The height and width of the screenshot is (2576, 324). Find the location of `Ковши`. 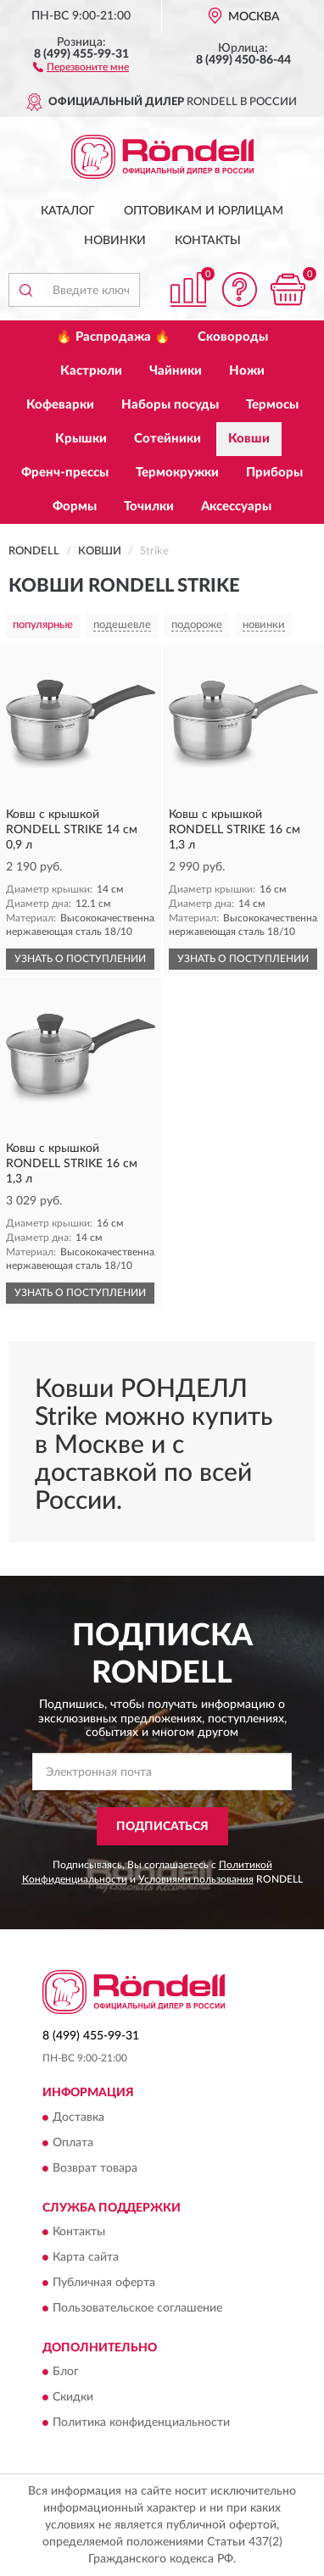

Ковши is located at coordinates (249, 438).